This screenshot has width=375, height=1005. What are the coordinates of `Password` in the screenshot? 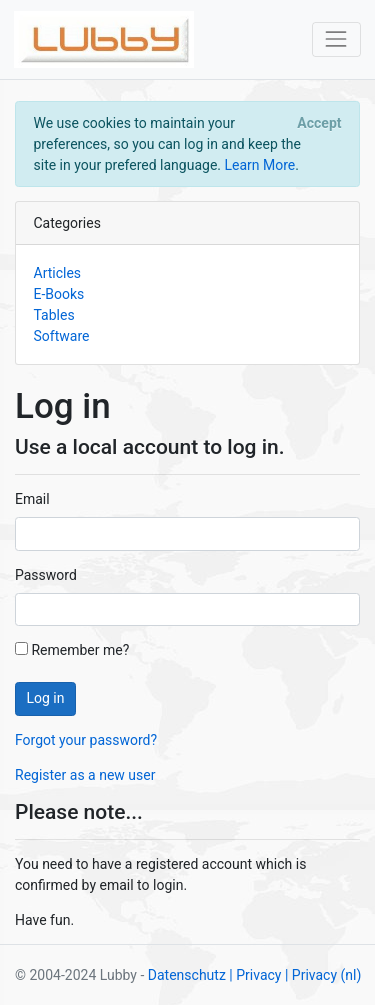 It's located at (46, 575).